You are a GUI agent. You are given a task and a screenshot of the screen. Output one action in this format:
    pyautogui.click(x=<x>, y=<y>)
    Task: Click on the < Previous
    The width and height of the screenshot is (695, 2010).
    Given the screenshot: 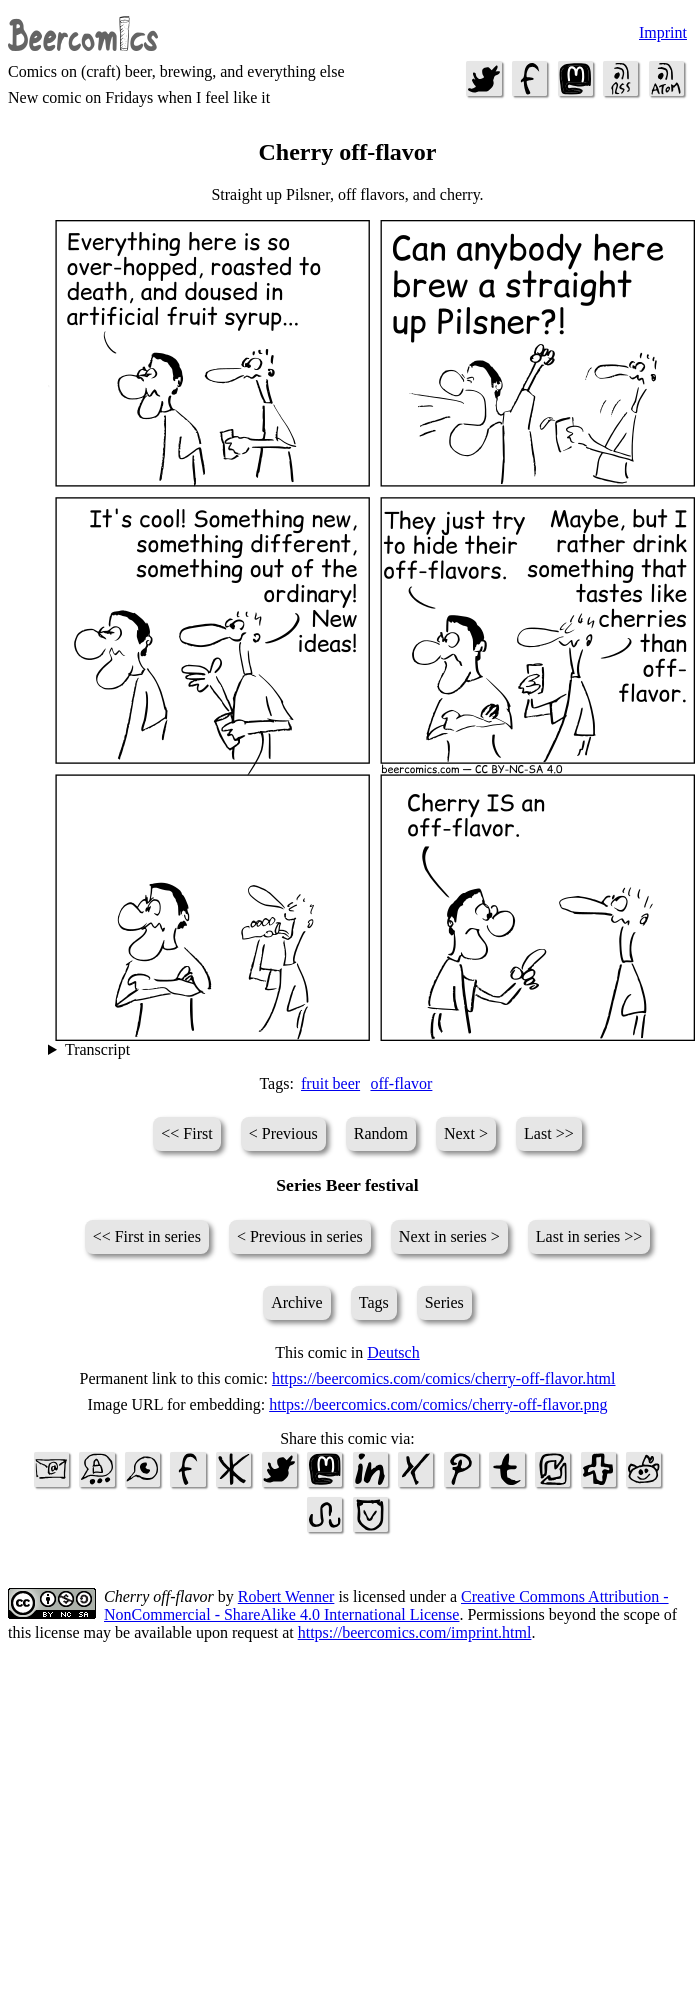 What is the action you would take?
    pyautogui.click(x=283, y=1133)
    